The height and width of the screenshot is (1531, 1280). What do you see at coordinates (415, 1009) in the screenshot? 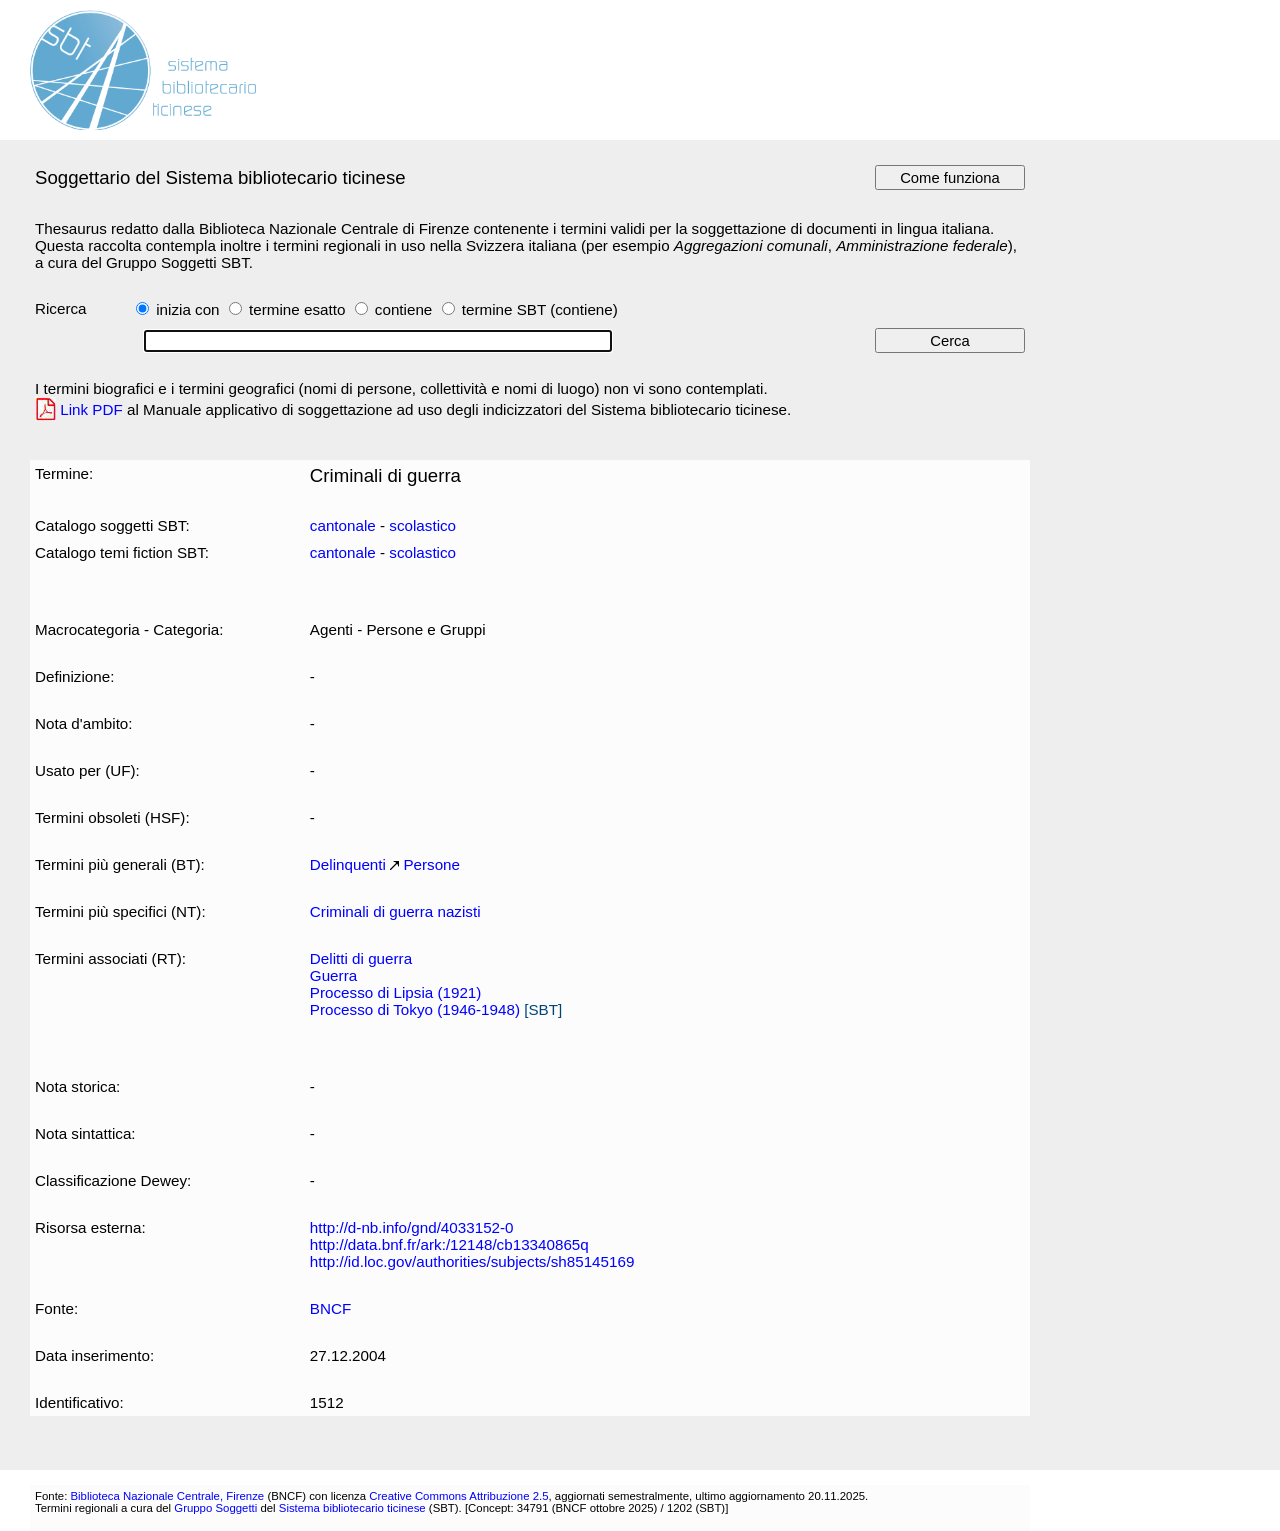
I see `Processo di Tokyo (1946-1948)` at bounding box center [415, 1009].